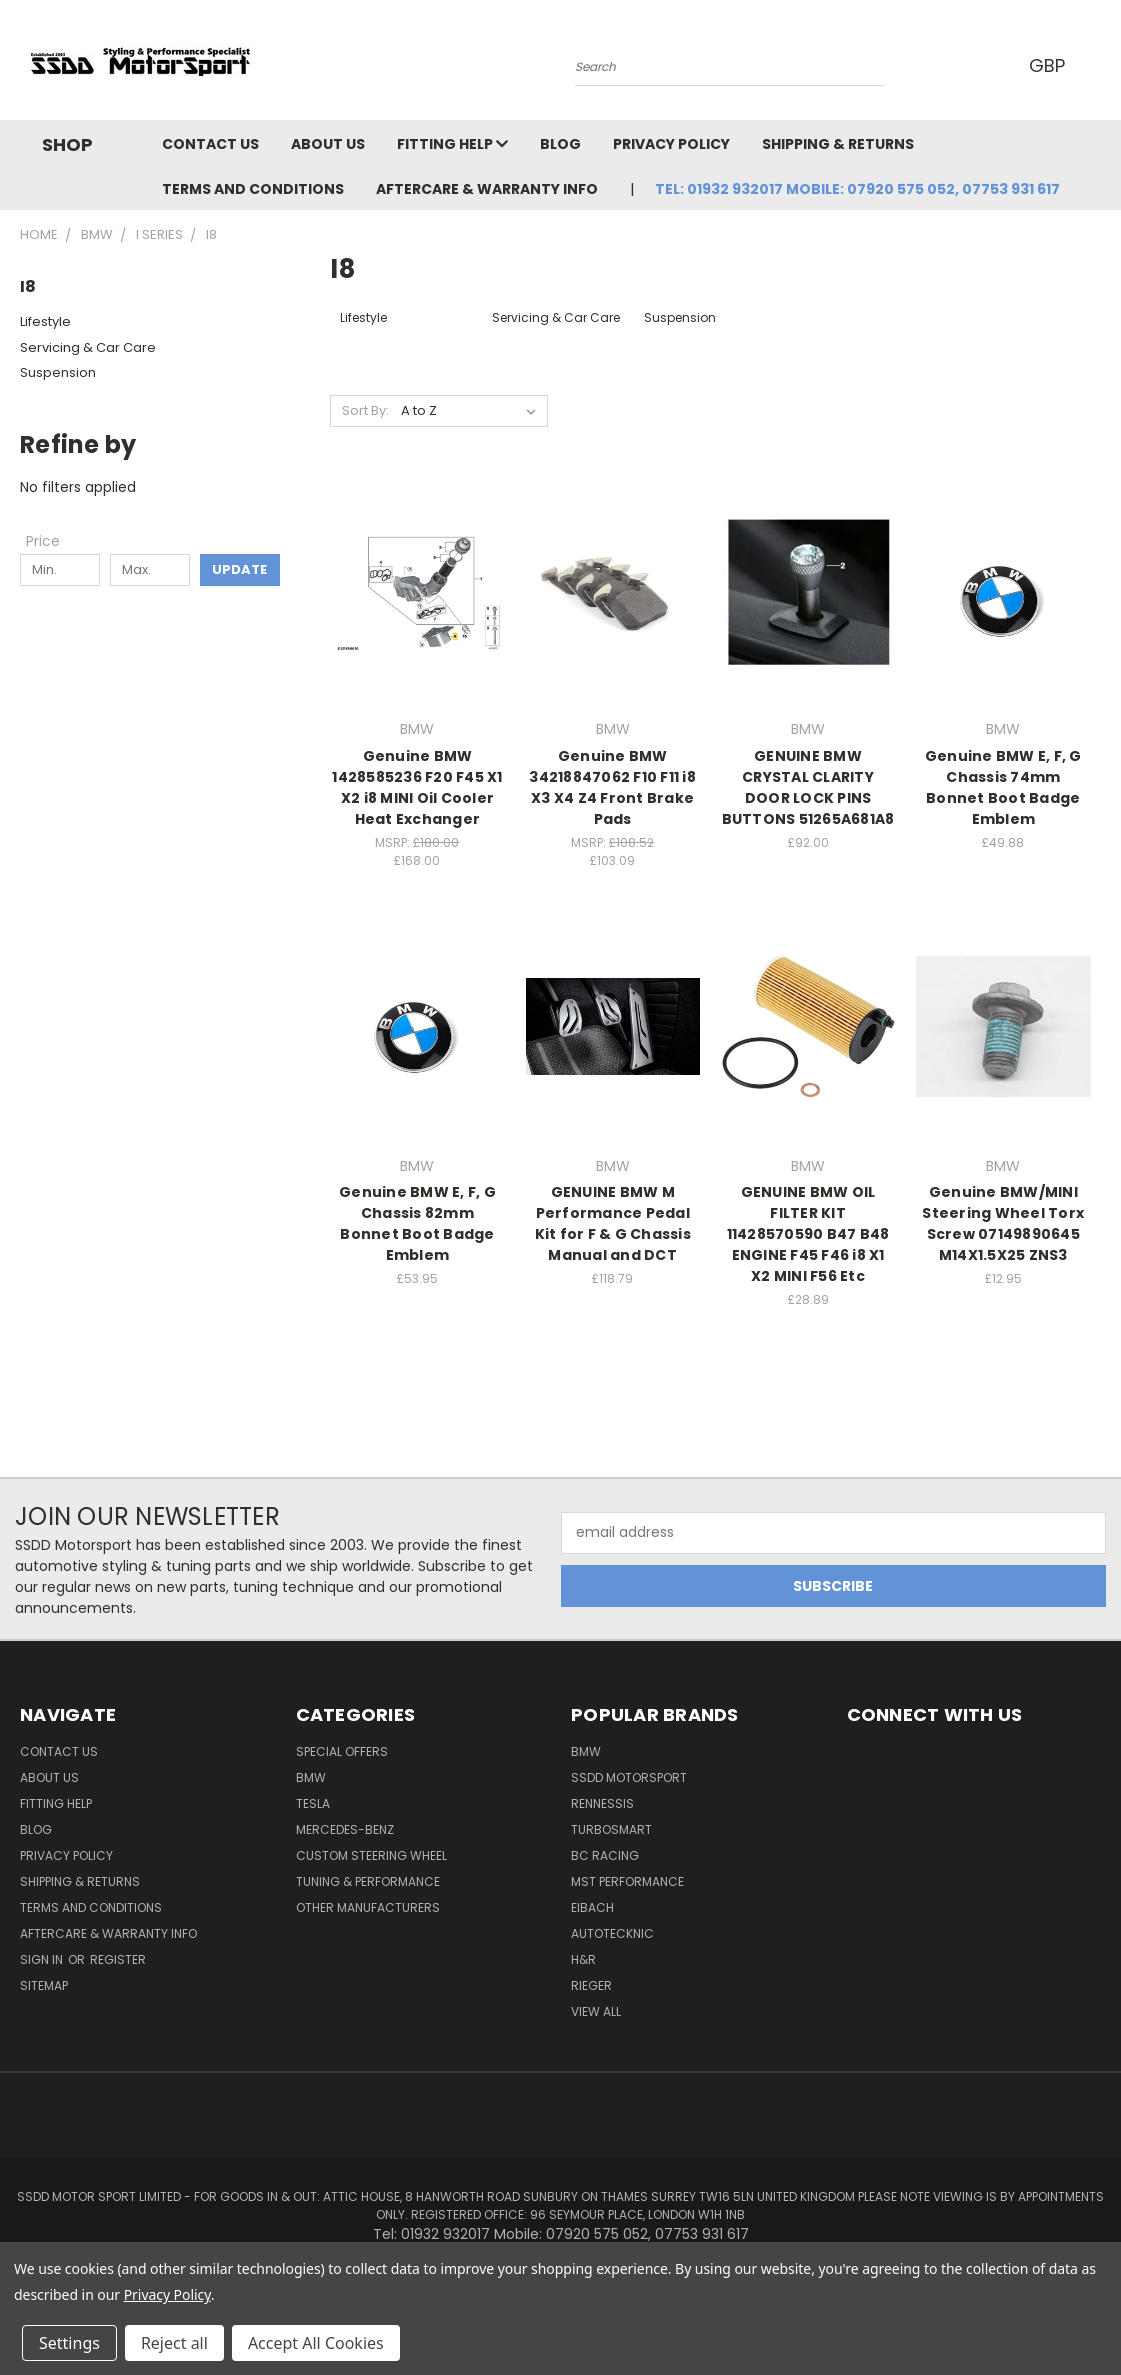 Image resolution: width=1121 pixels, height=2375 pixels. Describe the element at coordinates (88, 347) in the screenshot. I see `Servicing & Car Care` at that location.